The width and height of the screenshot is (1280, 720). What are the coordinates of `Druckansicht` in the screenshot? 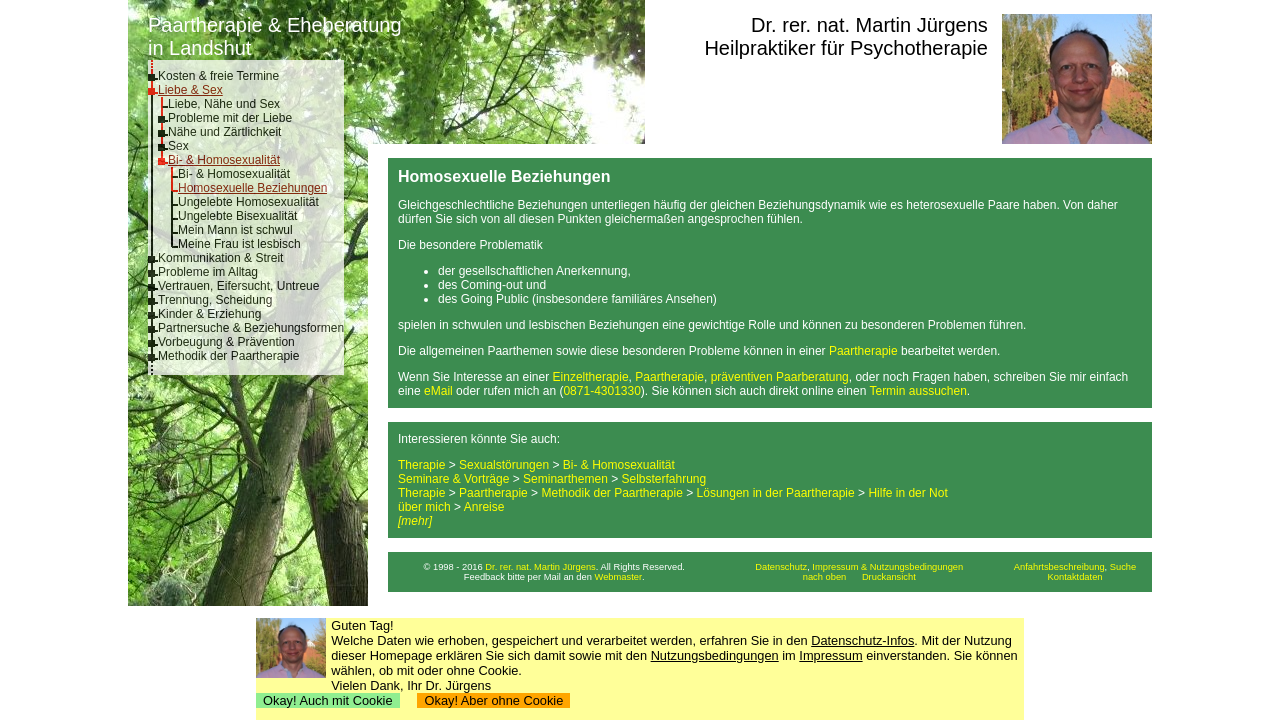 It's located at (889, 577).